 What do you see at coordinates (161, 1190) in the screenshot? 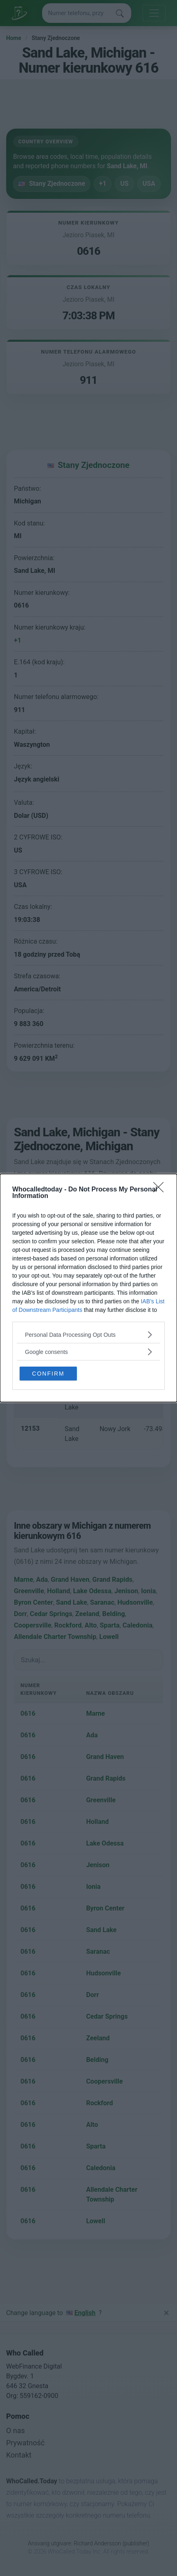
I see `[Close]` at bounding box center [161, 1190].